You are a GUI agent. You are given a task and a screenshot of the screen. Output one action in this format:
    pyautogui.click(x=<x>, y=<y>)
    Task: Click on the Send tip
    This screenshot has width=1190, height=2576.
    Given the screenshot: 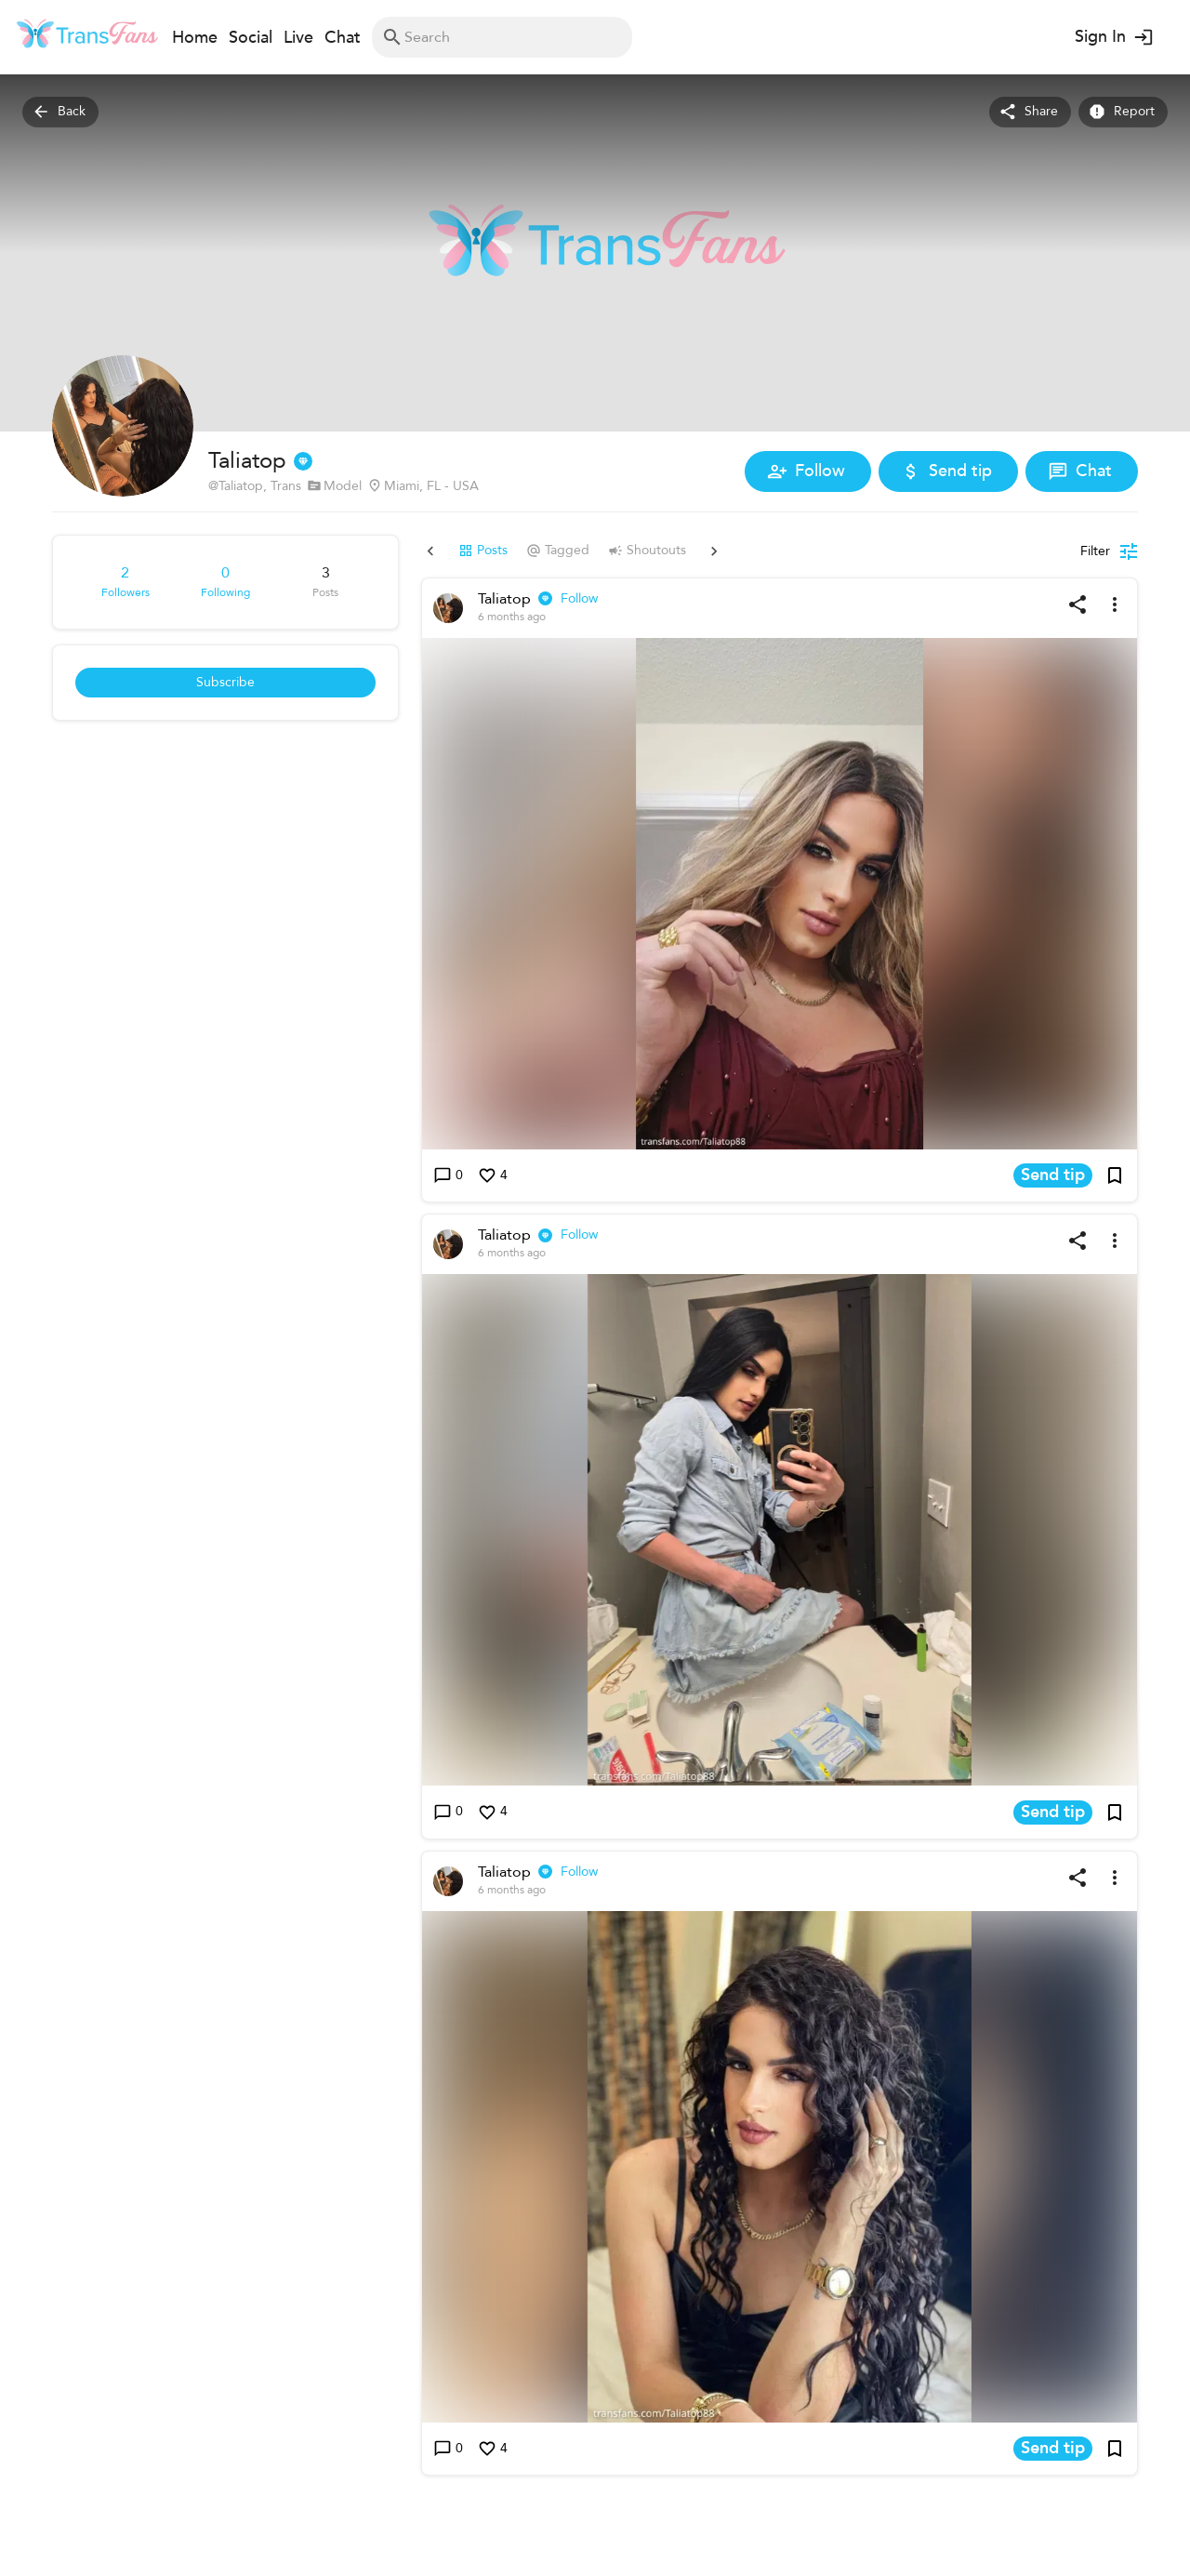 What is the action you would take?
    pyautogui.click(x=948, y=471)
    